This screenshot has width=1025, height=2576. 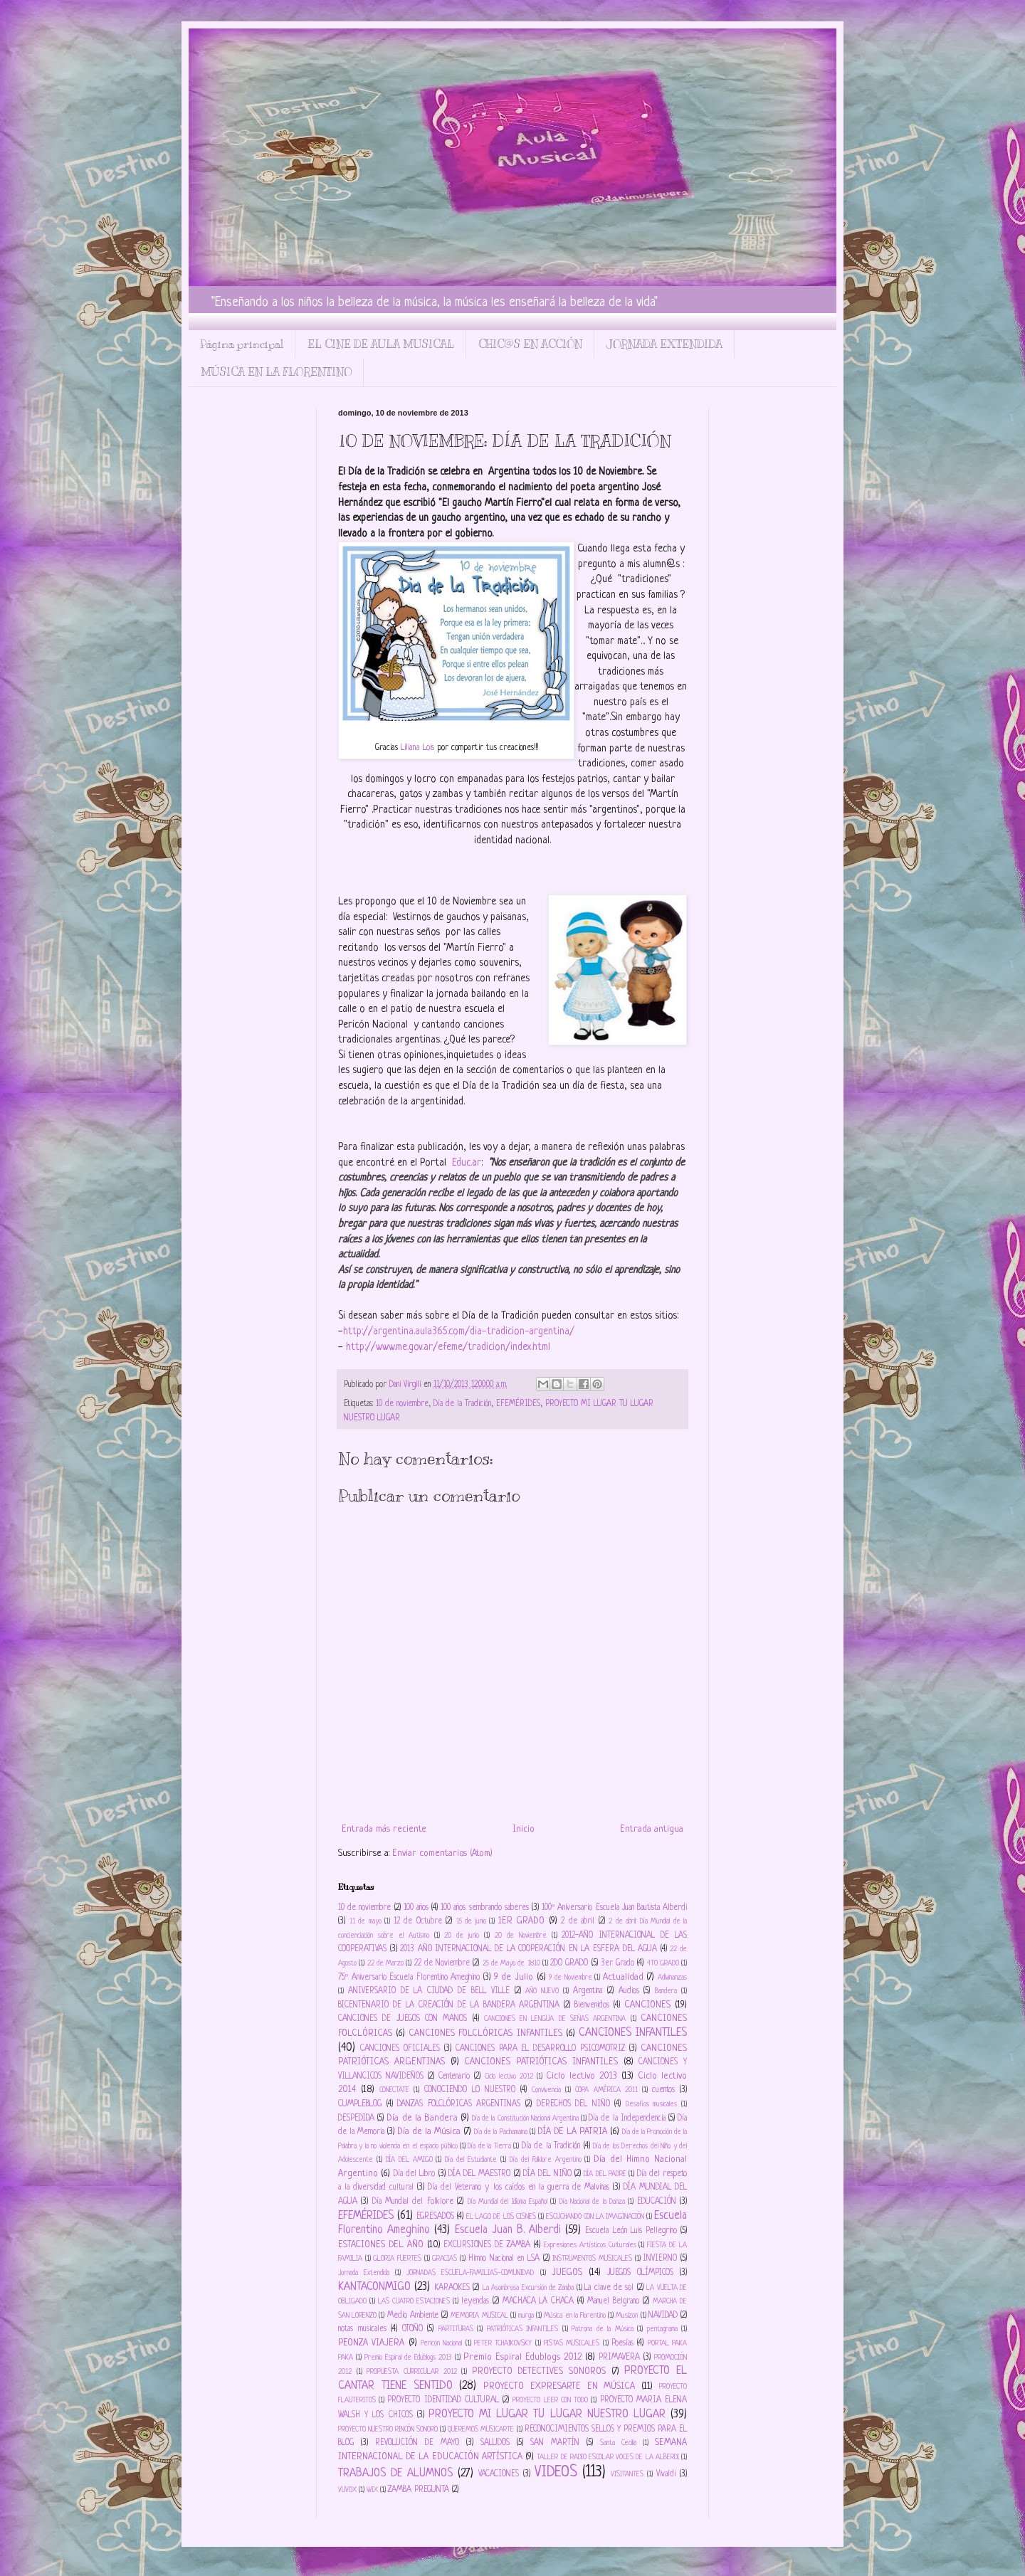 I want to click on VISITANTES, so click(x=627, y=2474).